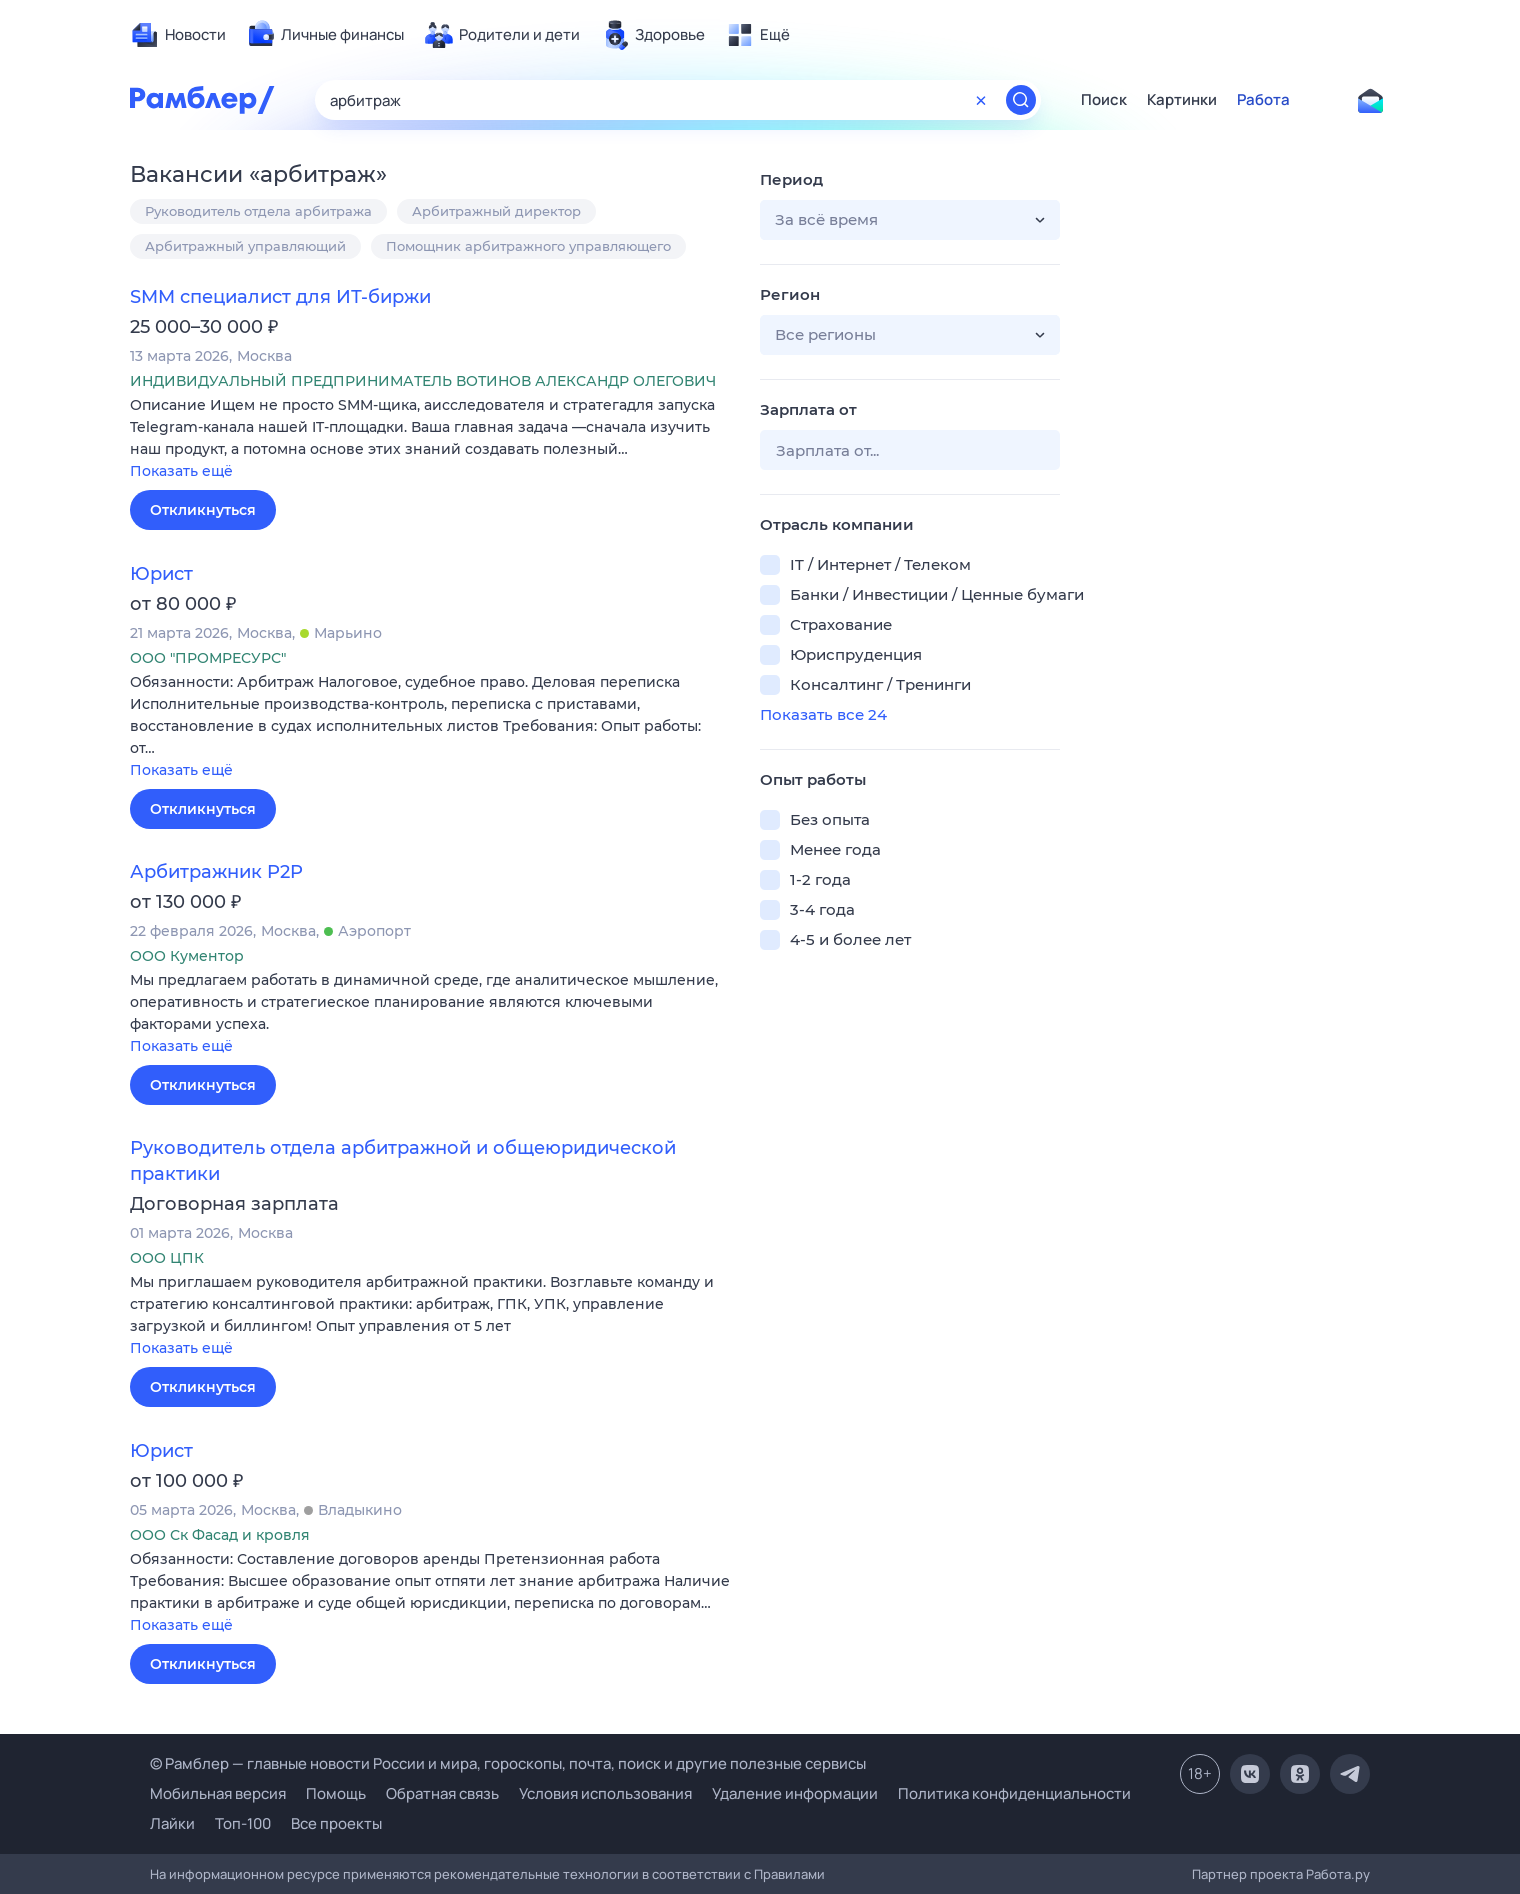  I want to click on Условия использования, so click(605, 1793).